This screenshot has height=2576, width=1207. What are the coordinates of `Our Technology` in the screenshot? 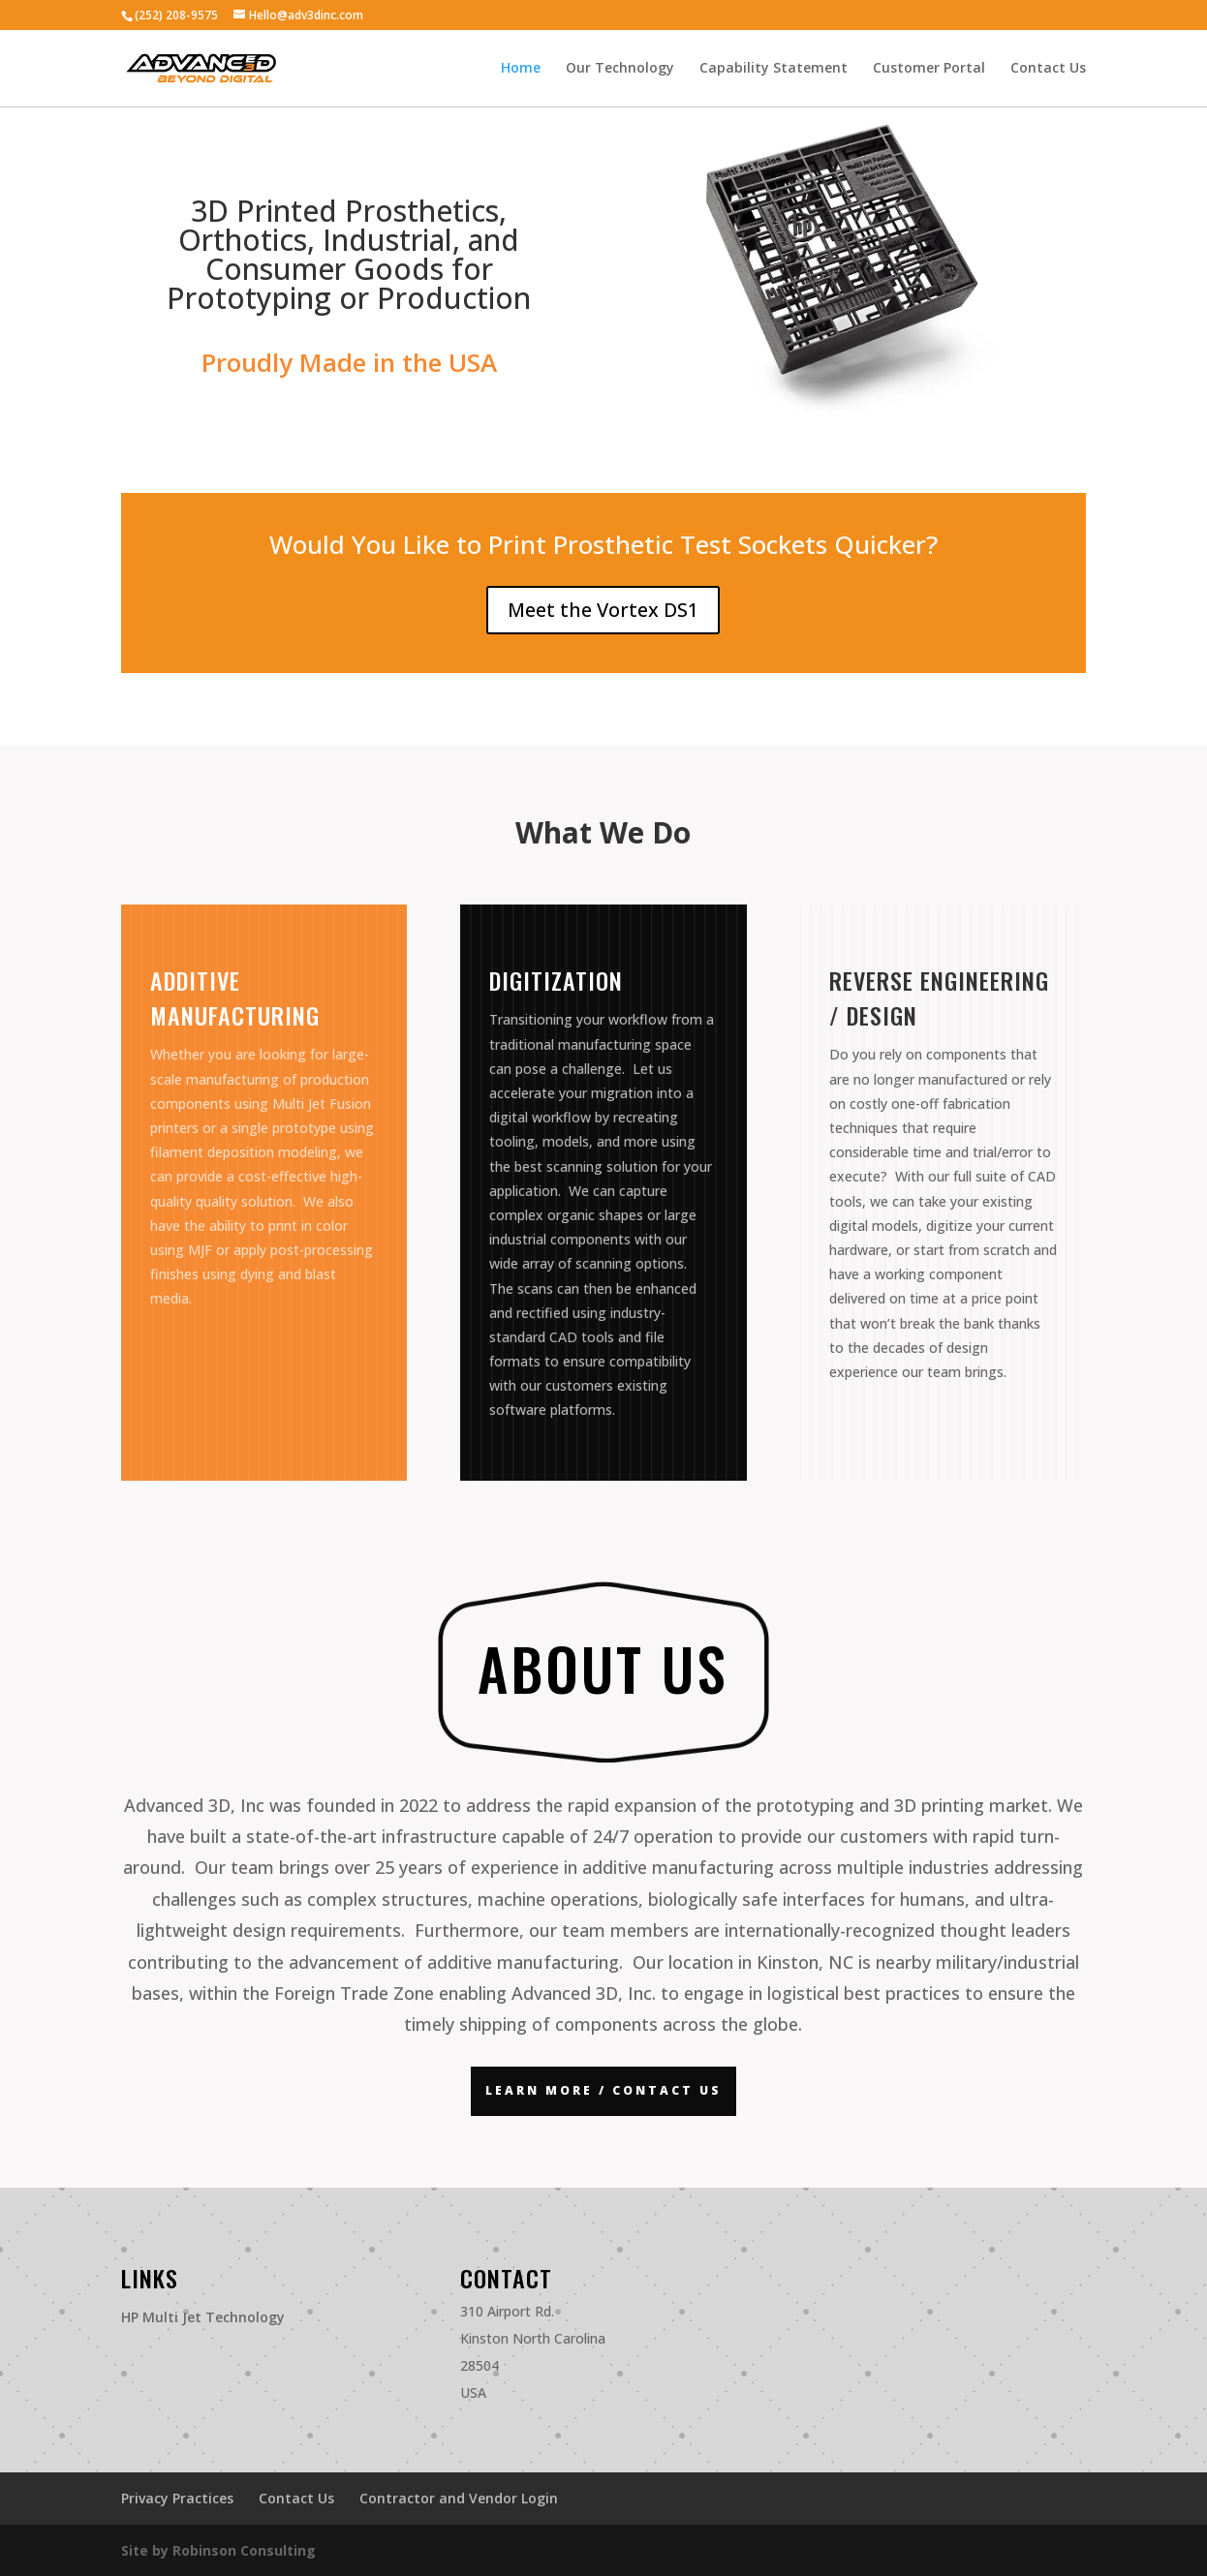 It's located at (620, 69).